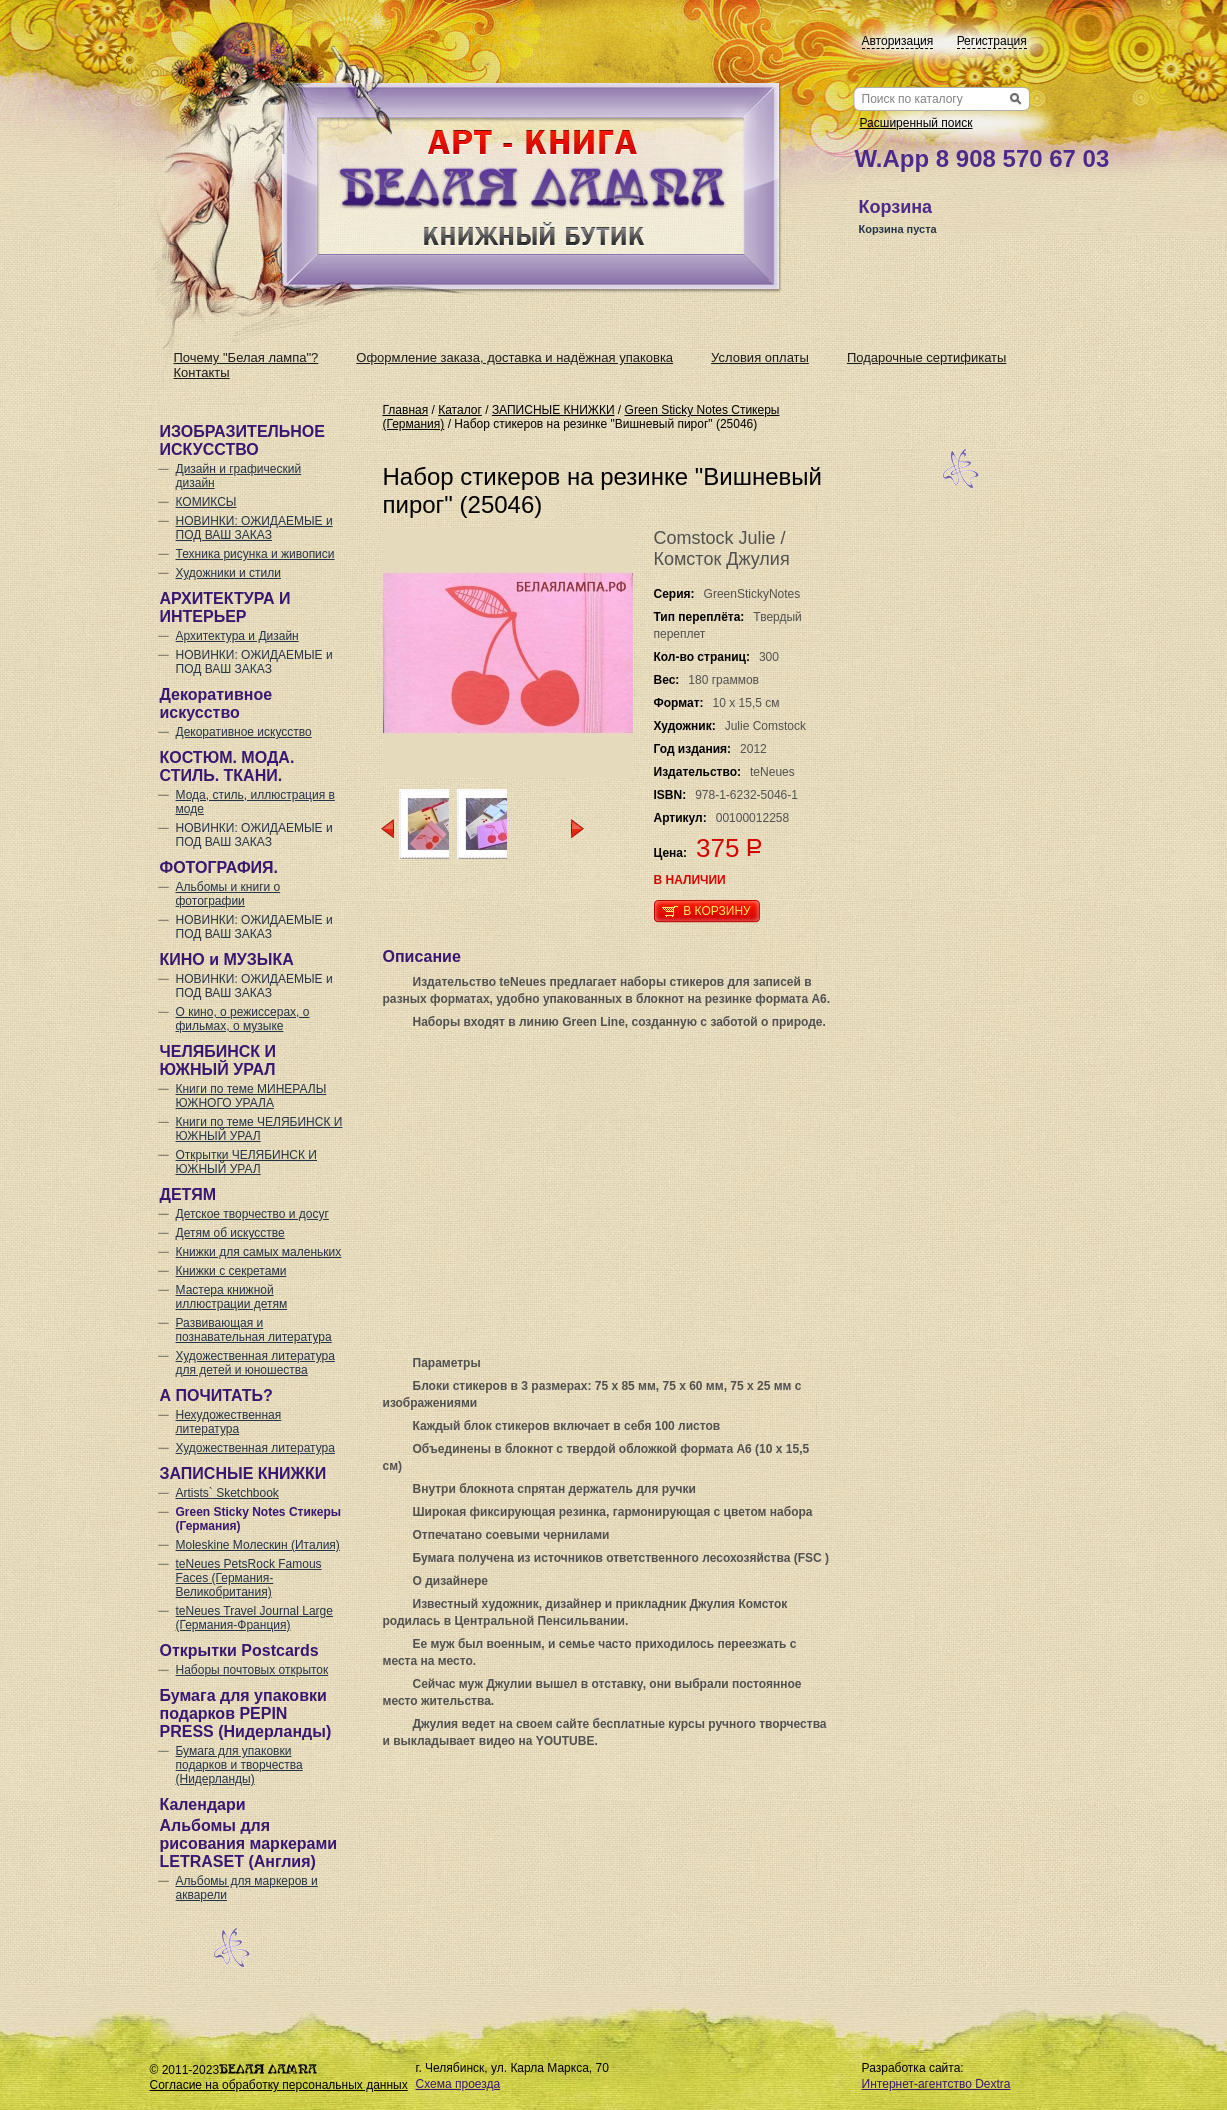 The width and height of the screenshot is (1227, 2110). I want to click on Декоративное искусство, so click(244, 732).